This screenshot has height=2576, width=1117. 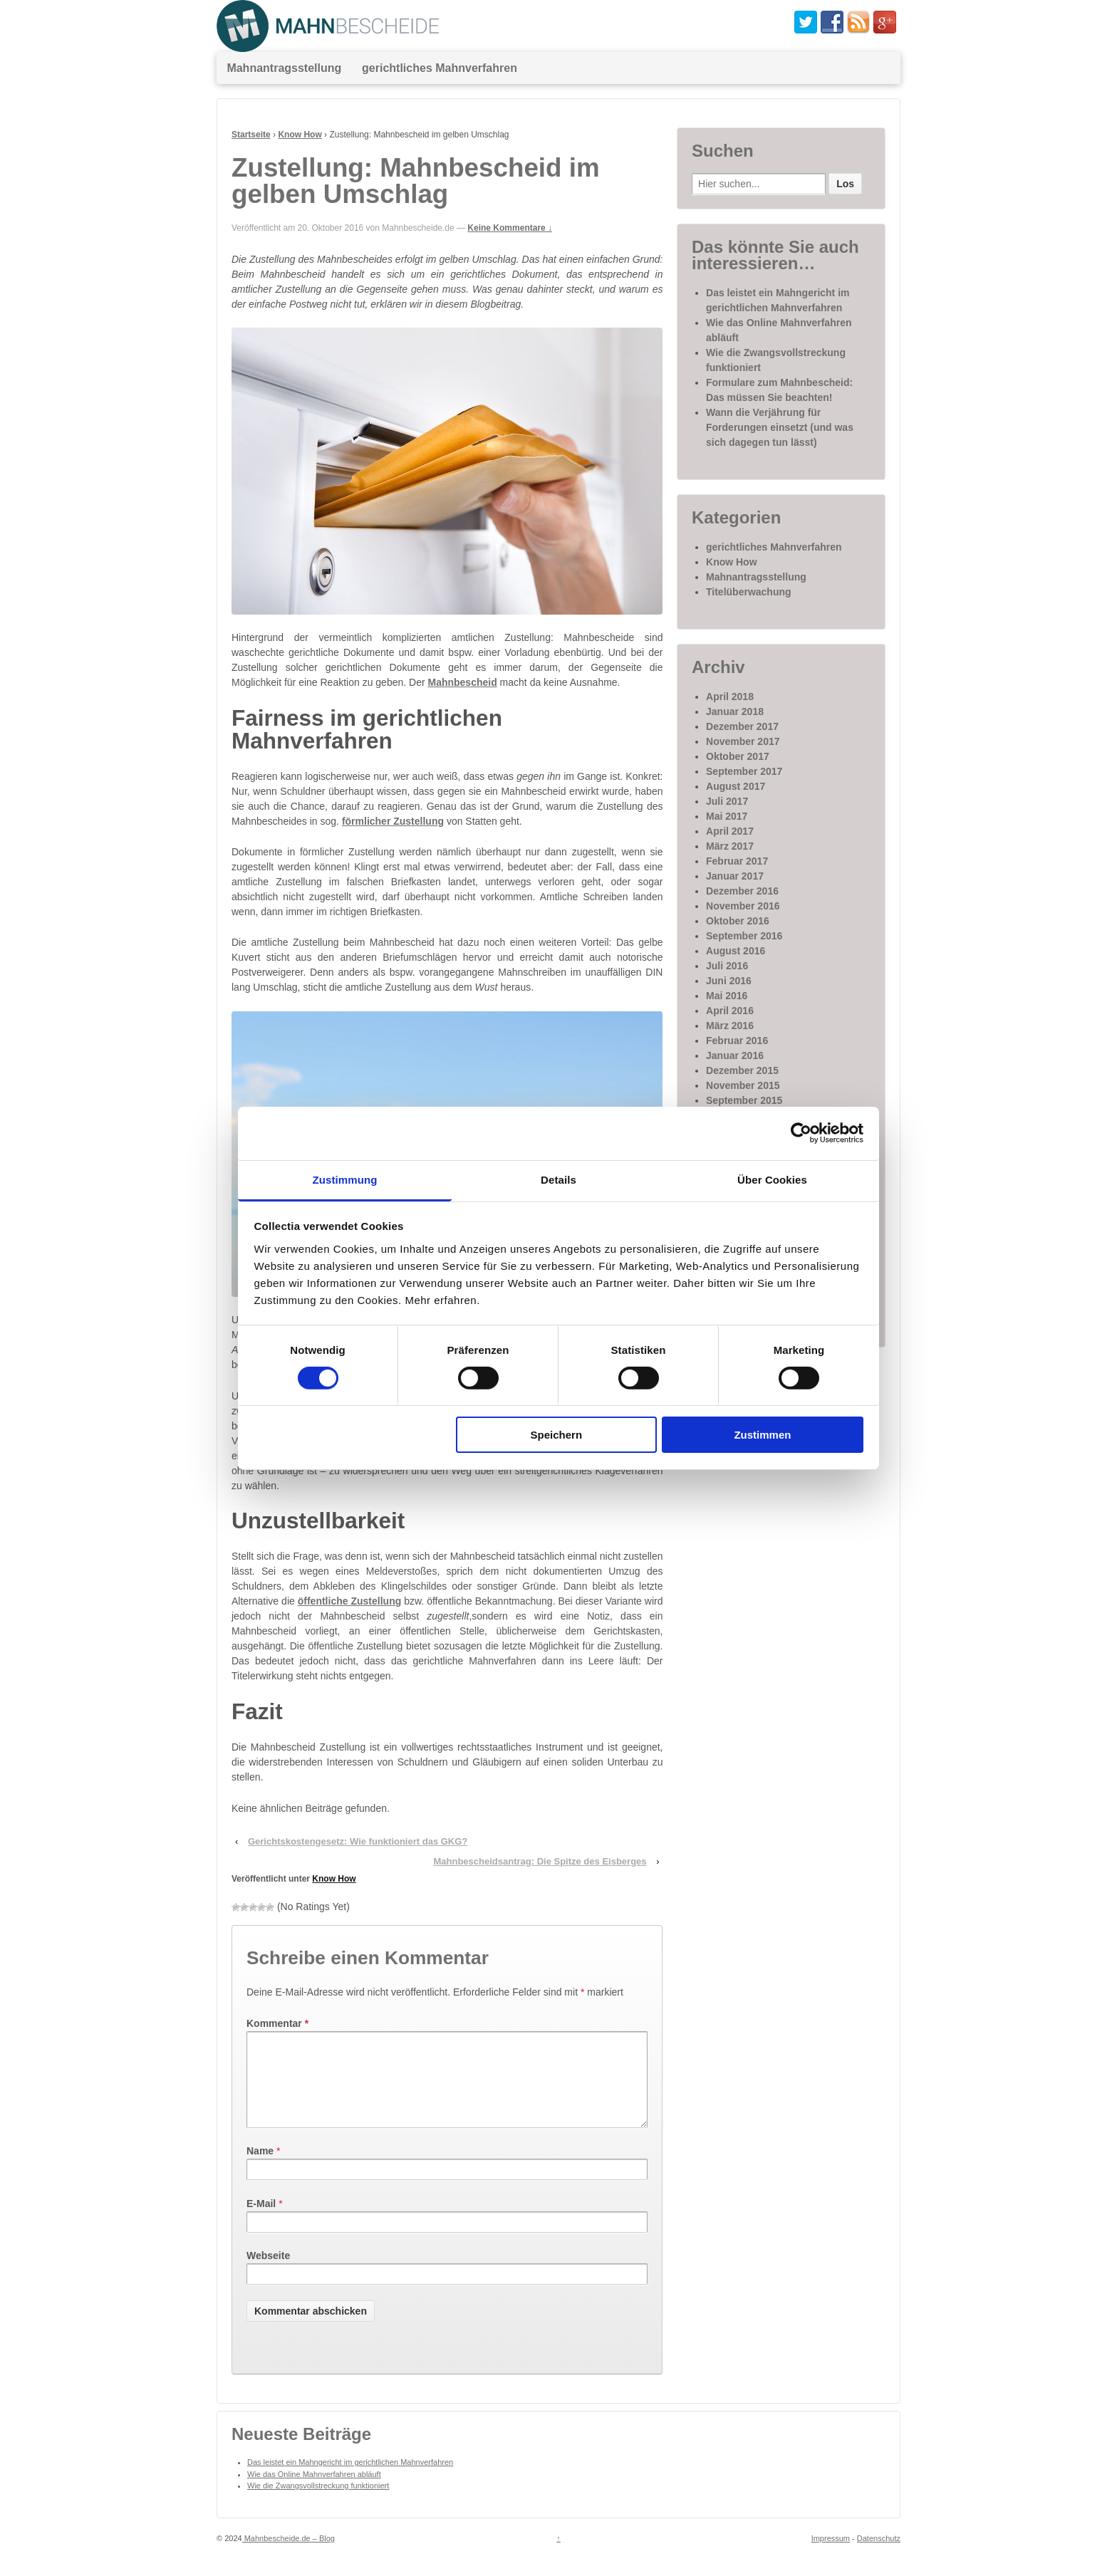 What do you see at coordinates (393, 821) in the screenshot?
I see `förmlicher Zustellung` at bounding box center [393, 821].